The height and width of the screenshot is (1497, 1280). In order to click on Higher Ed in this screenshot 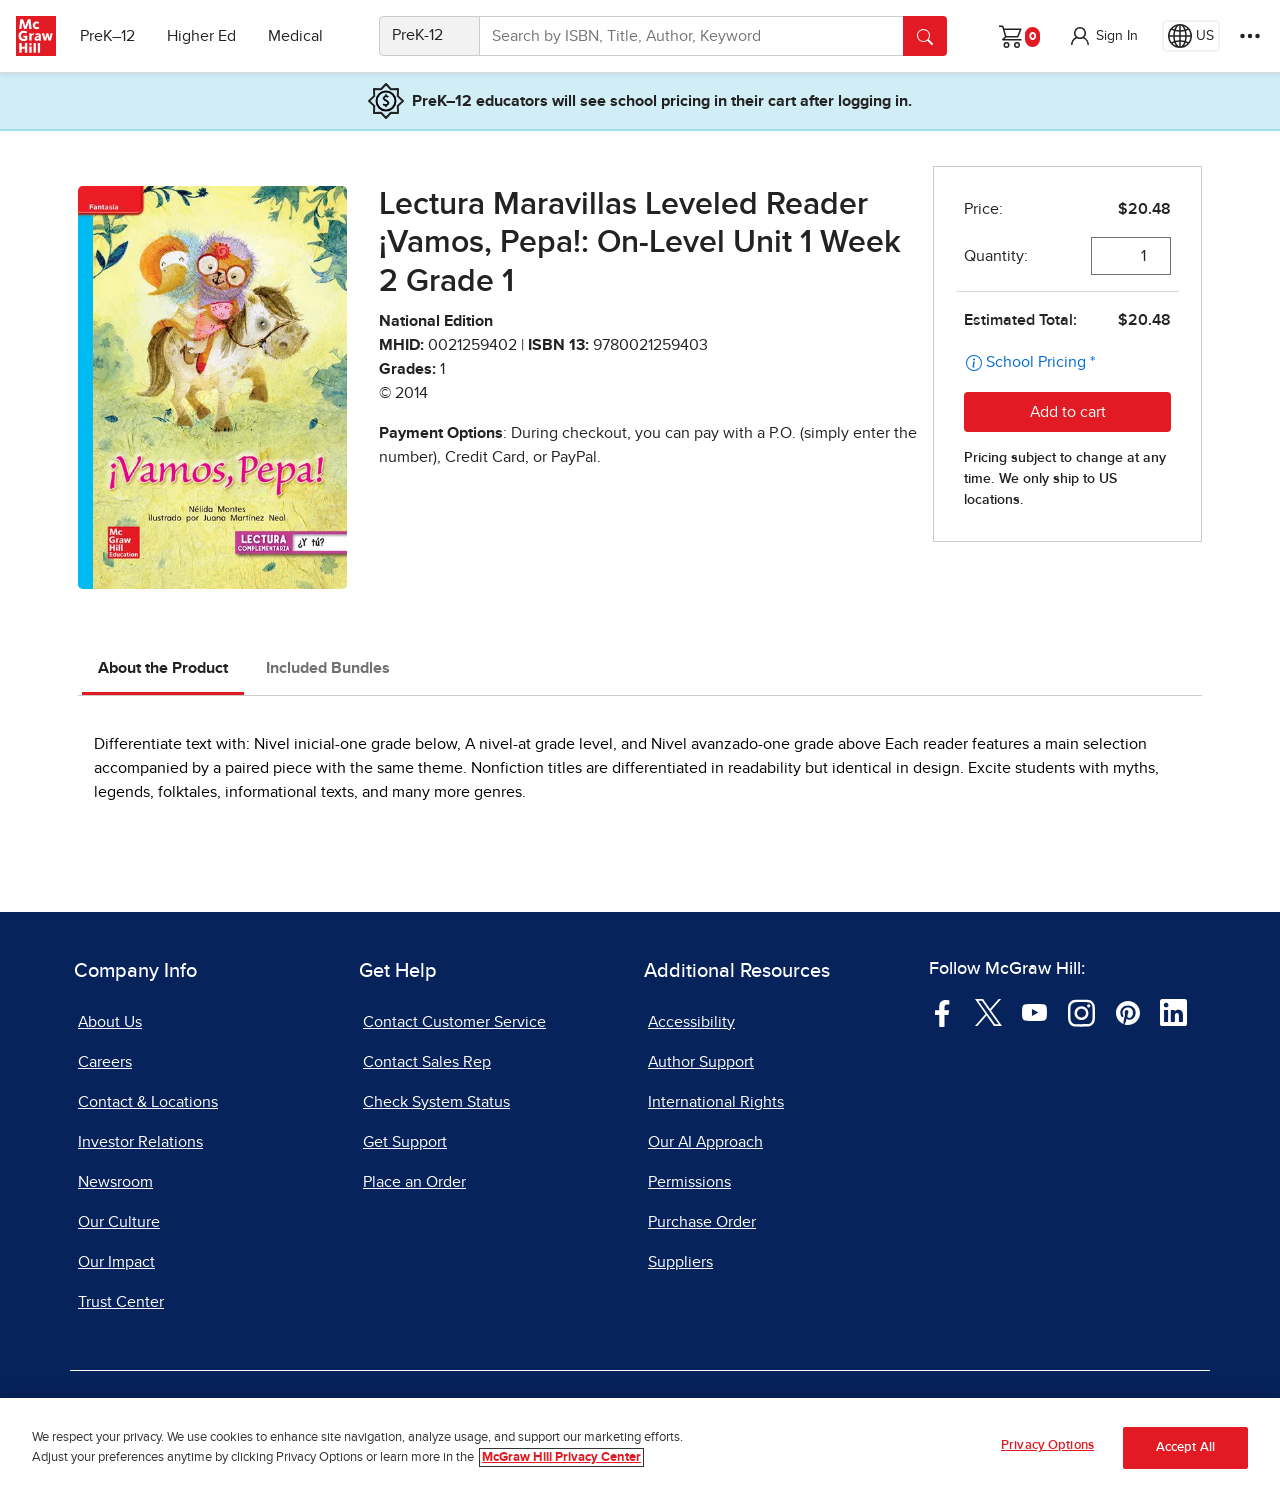, I will do `click(201, 36)`.